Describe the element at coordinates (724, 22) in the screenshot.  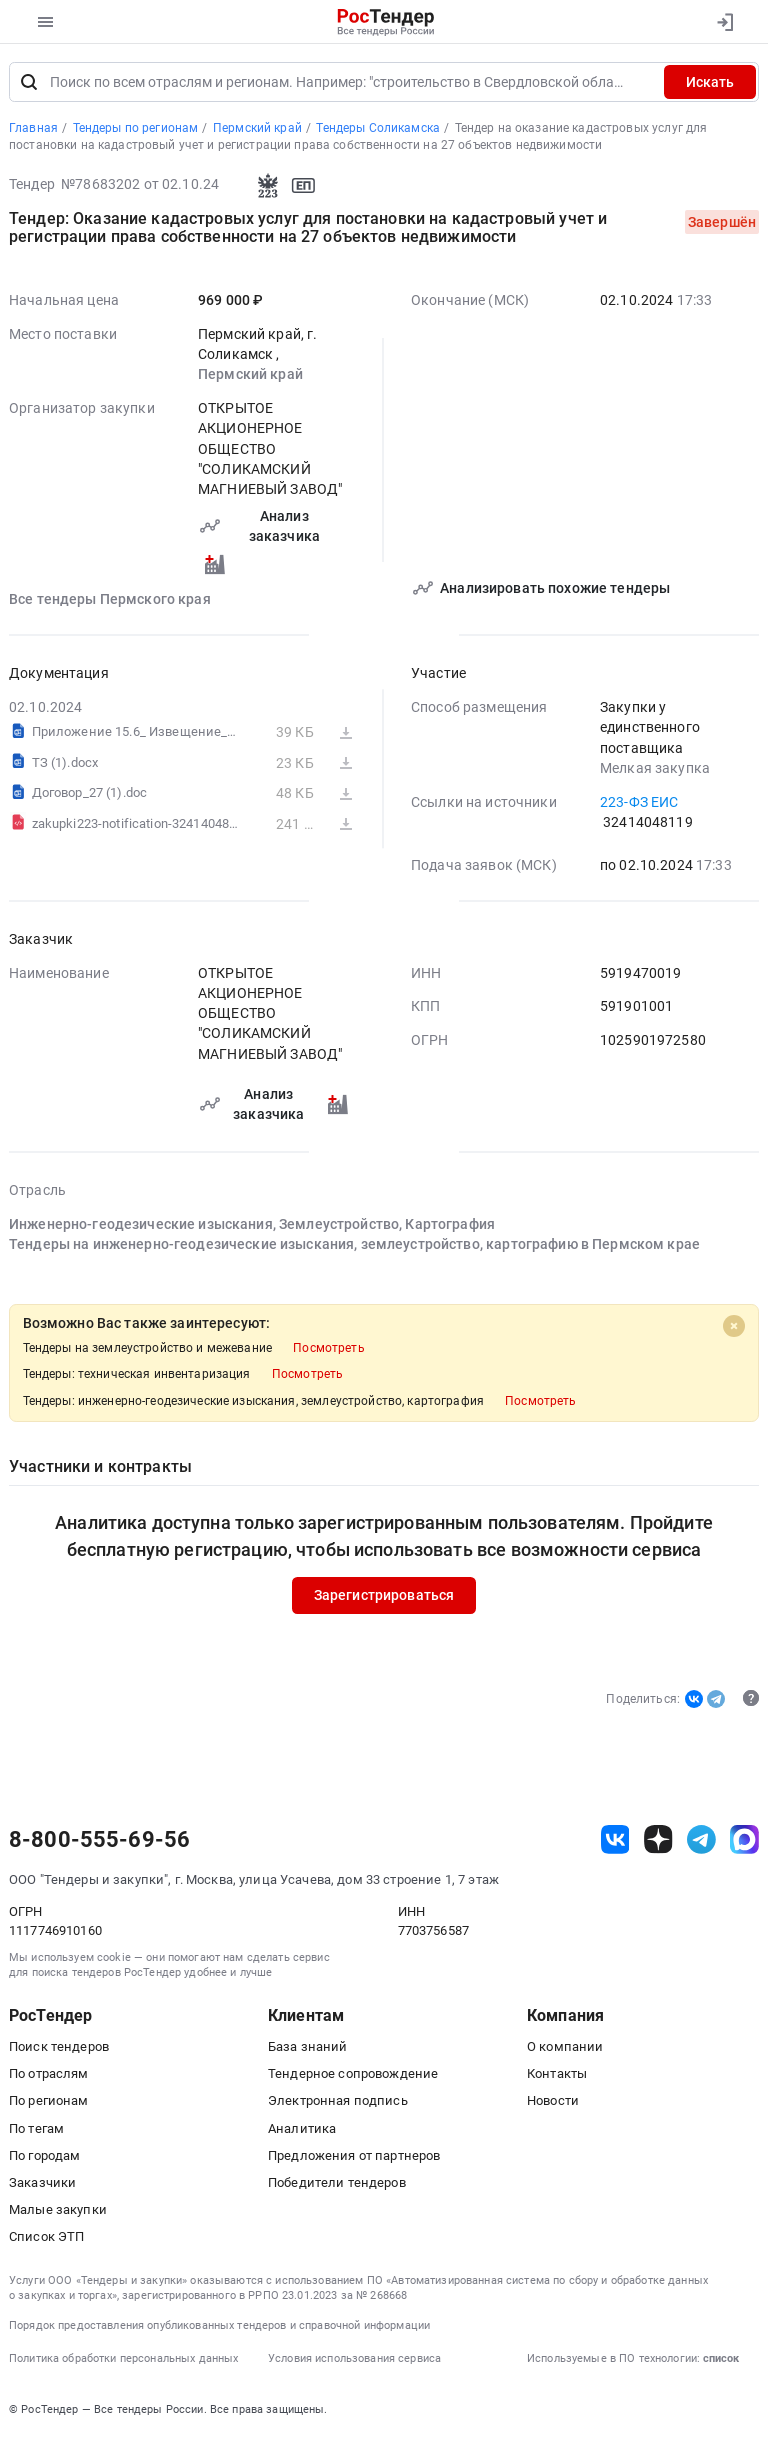
I see `[Вход]` at that location.